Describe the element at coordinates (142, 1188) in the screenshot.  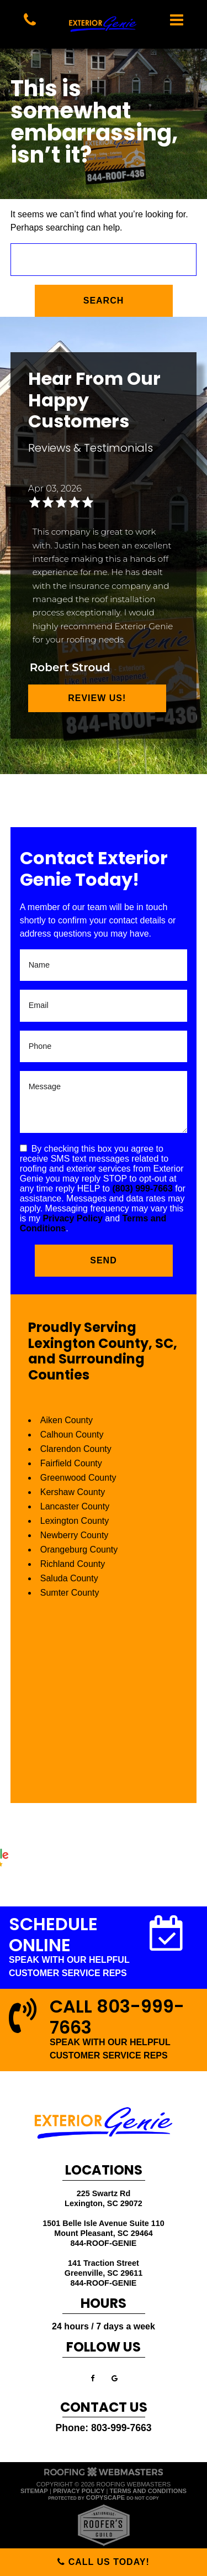
I see `(803) 999-7663` at that location.